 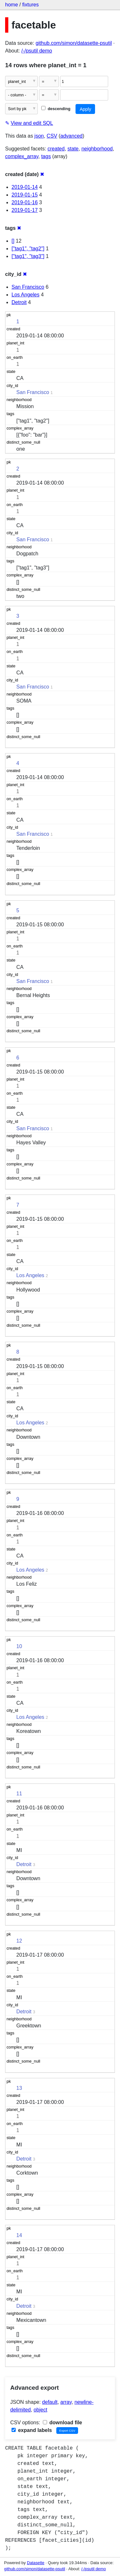 What do you see at coordinates (19, 302) in the screenshot?
I see `Detroit` at bounding box center [19, 302].